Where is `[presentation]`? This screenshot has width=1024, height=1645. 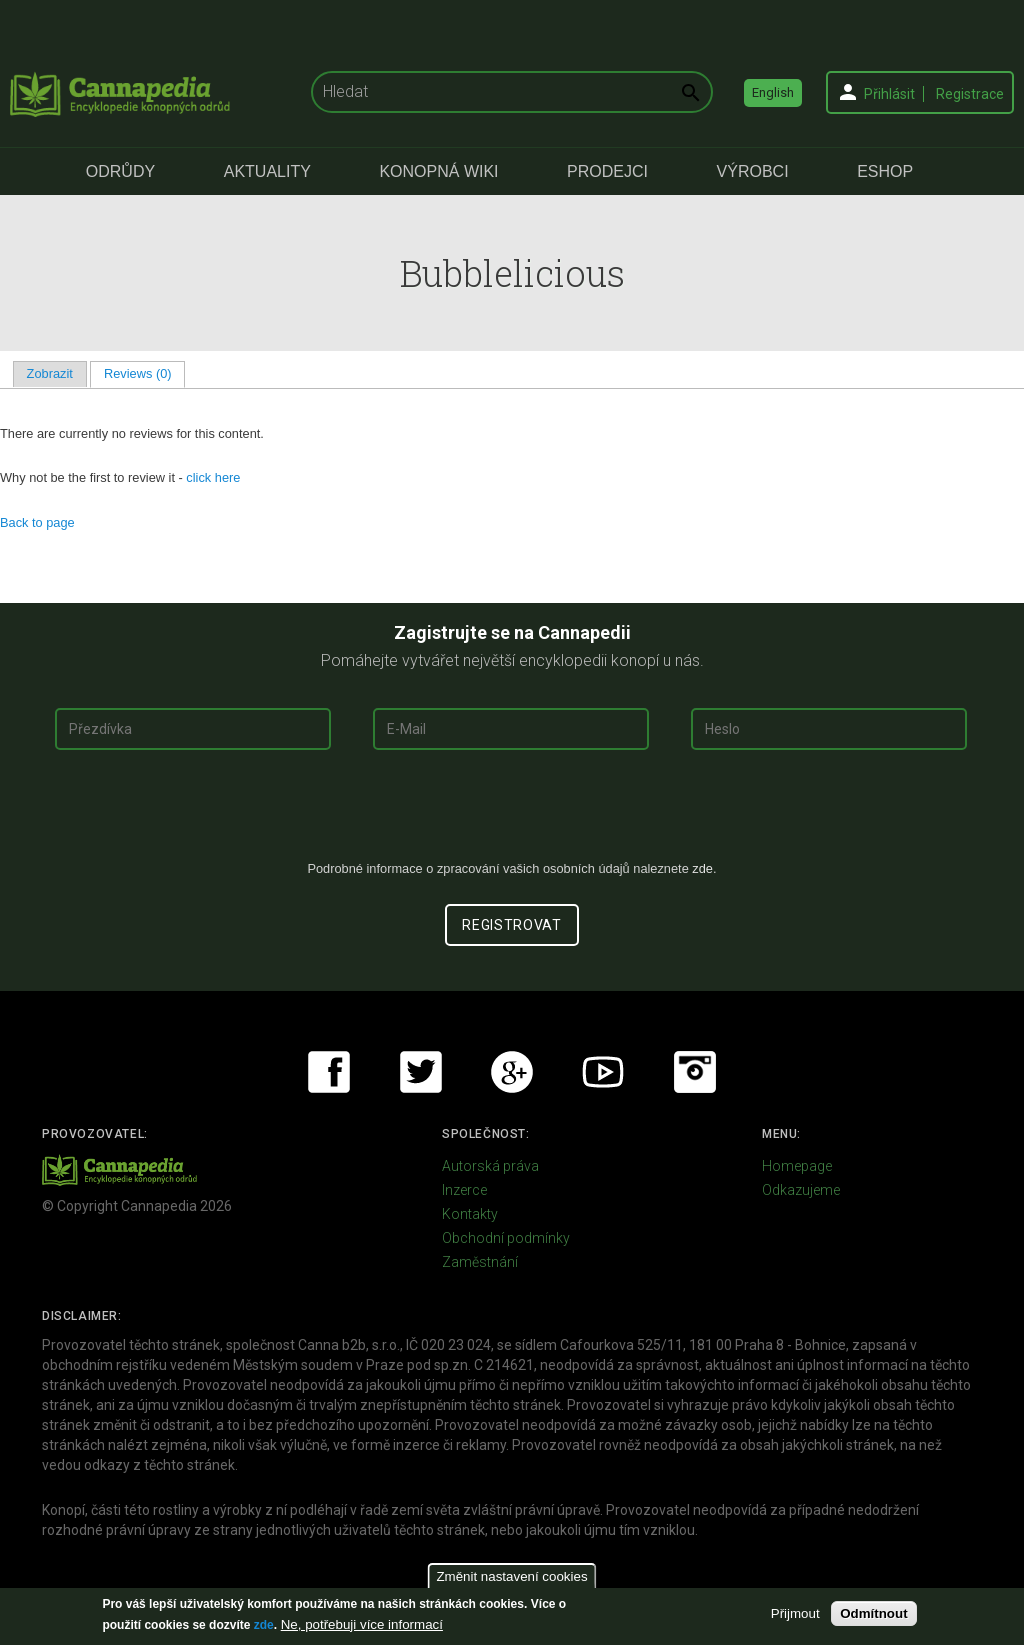 [presentation] is located at coordinates (512, 813).